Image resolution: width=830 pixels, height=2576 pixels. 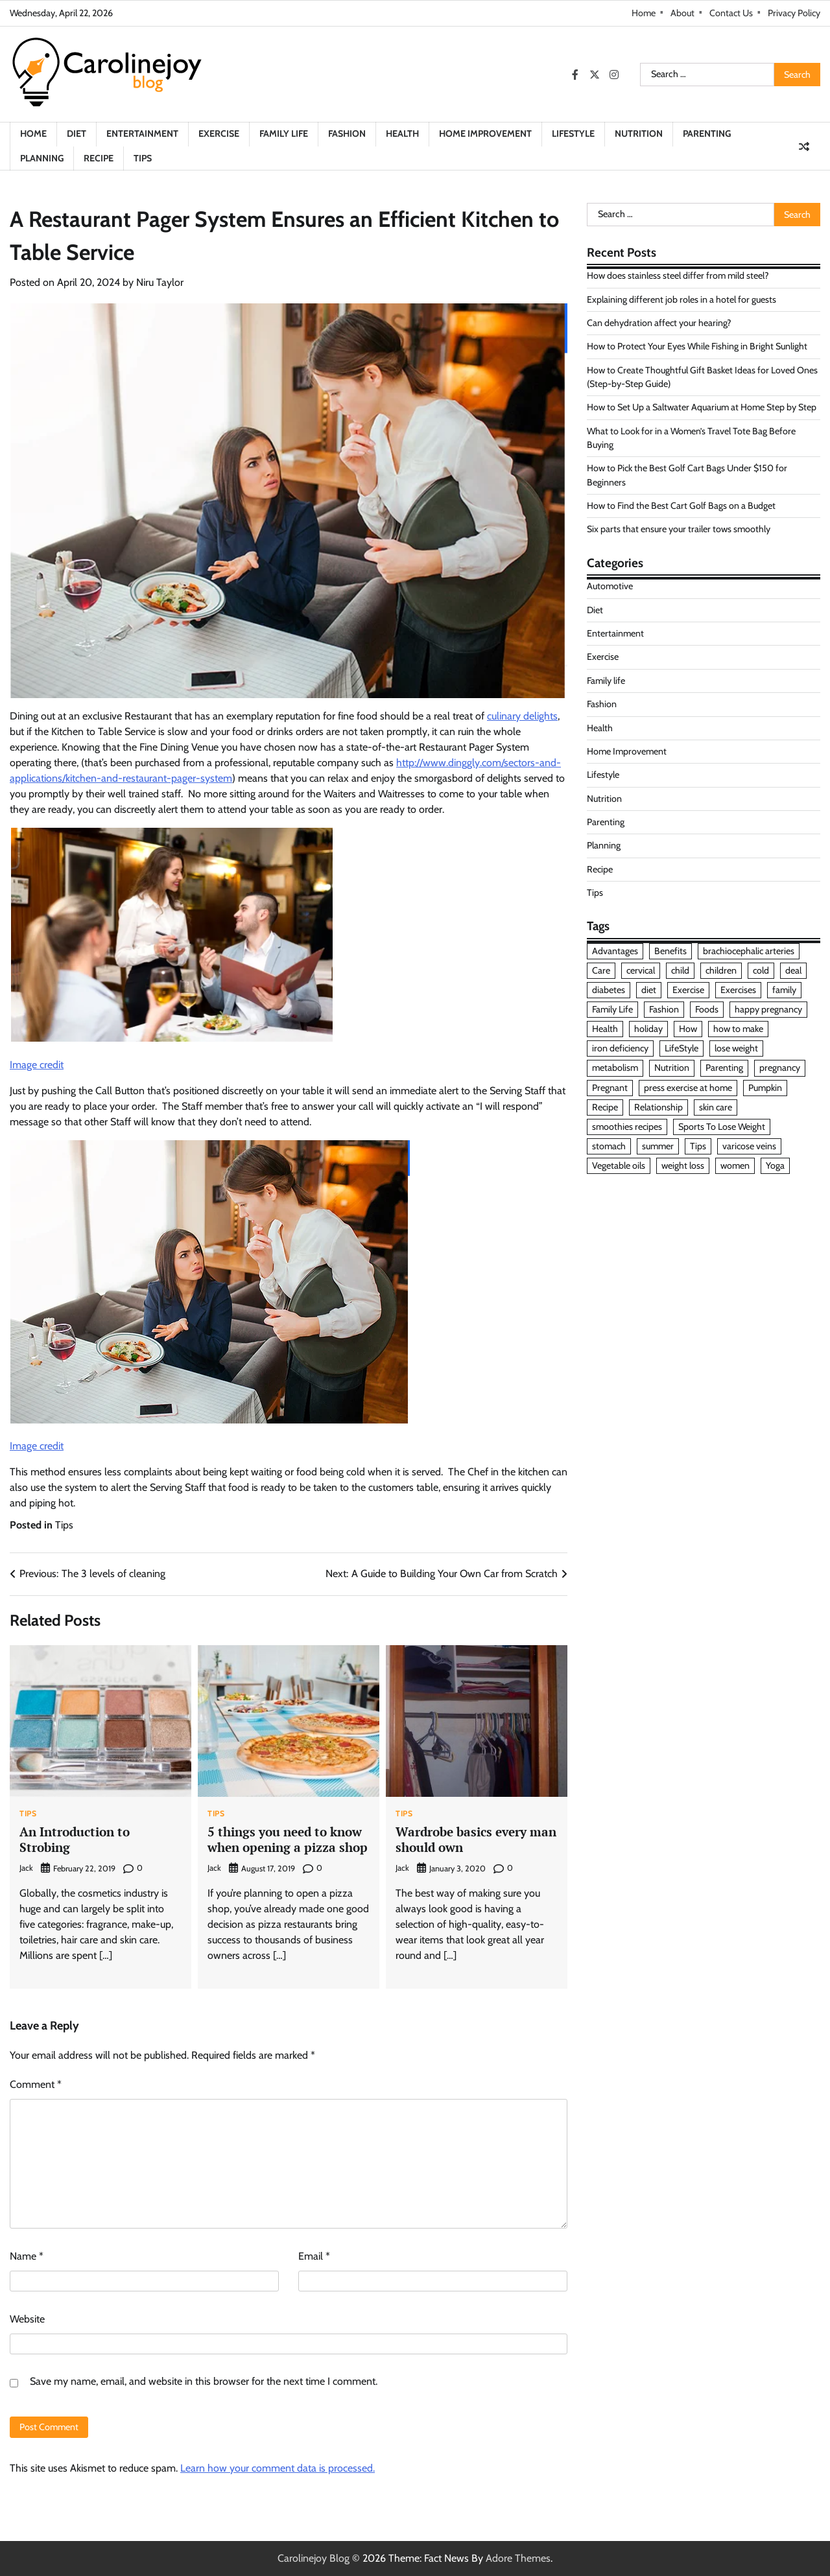 I want to click on brachiocephalic arteries [brachiocephalic arteries (1 item)], so click(x=748, y=951).